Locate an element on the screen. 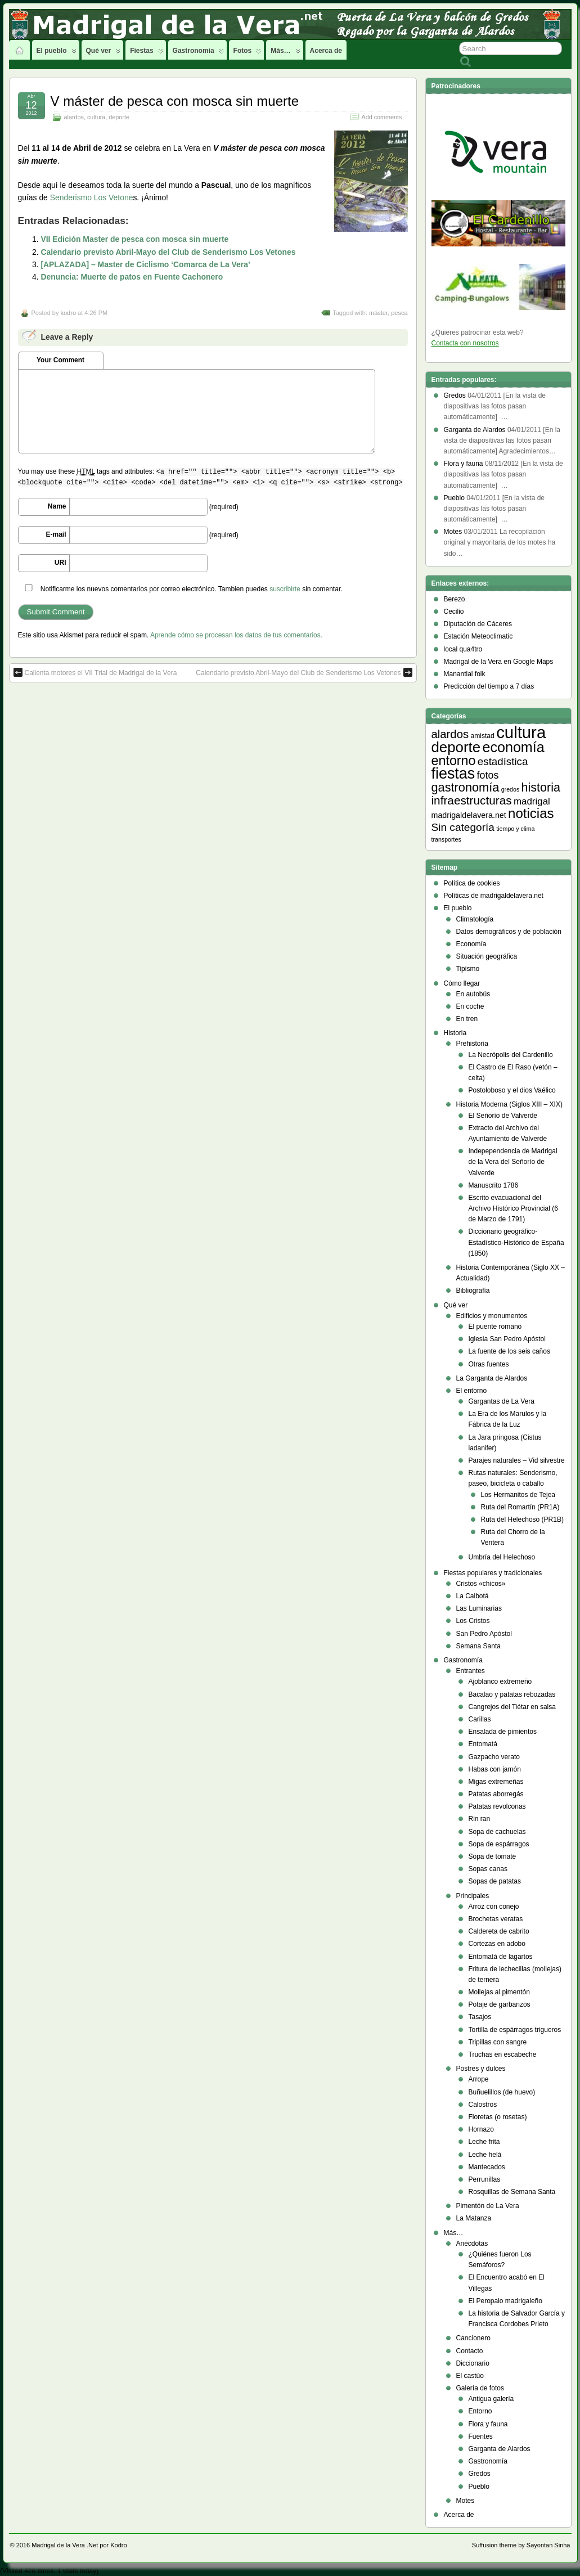 The height and width of the screenshot is (2576, 580). Entorno is located at coordinates (480, 2411).